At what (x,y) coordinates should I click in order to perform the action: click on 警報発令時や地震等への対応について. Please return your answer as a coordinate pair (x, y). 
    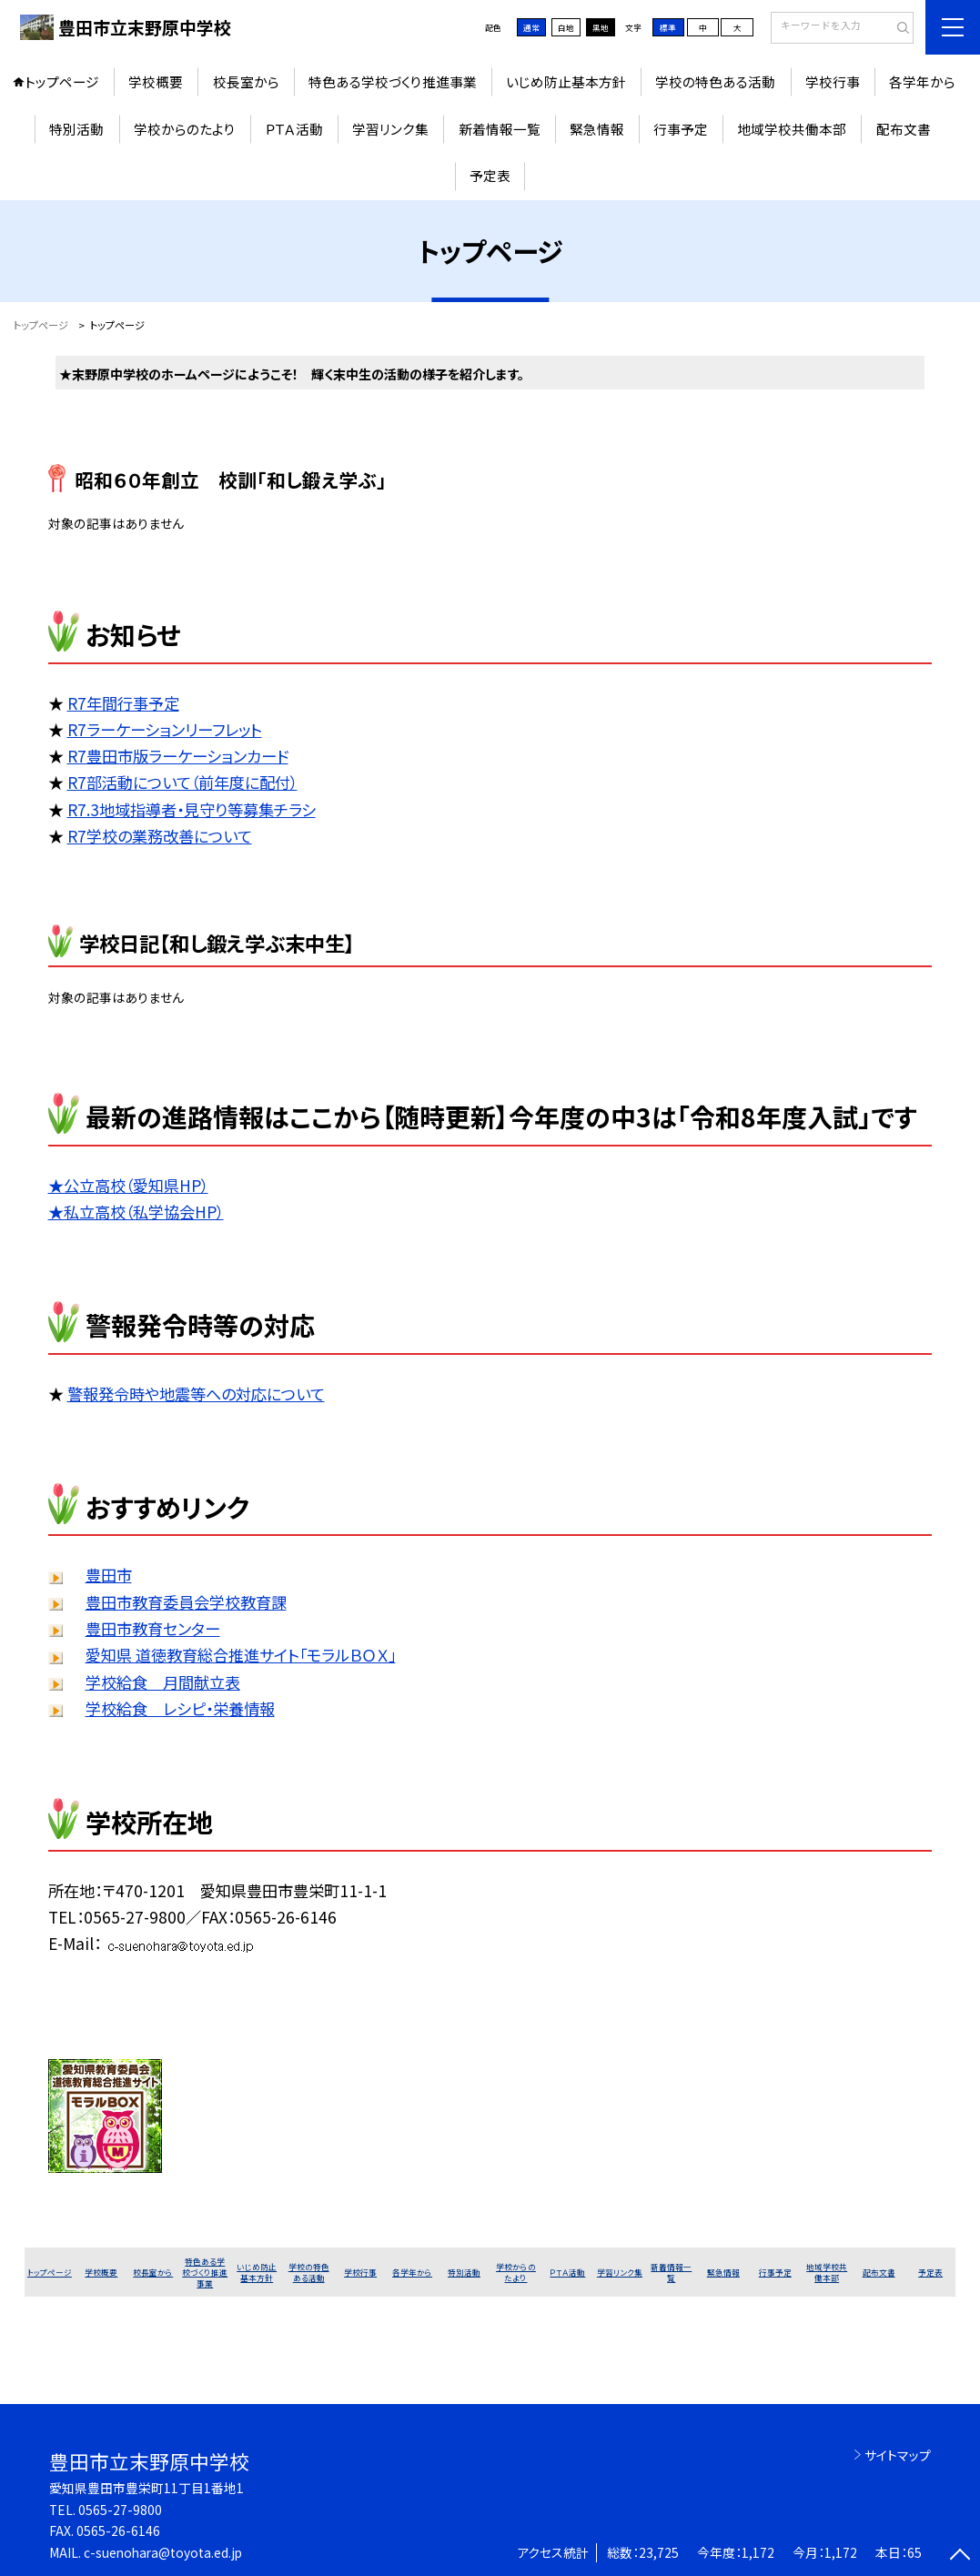
    Looking at the image, I should click on (196, 1393).